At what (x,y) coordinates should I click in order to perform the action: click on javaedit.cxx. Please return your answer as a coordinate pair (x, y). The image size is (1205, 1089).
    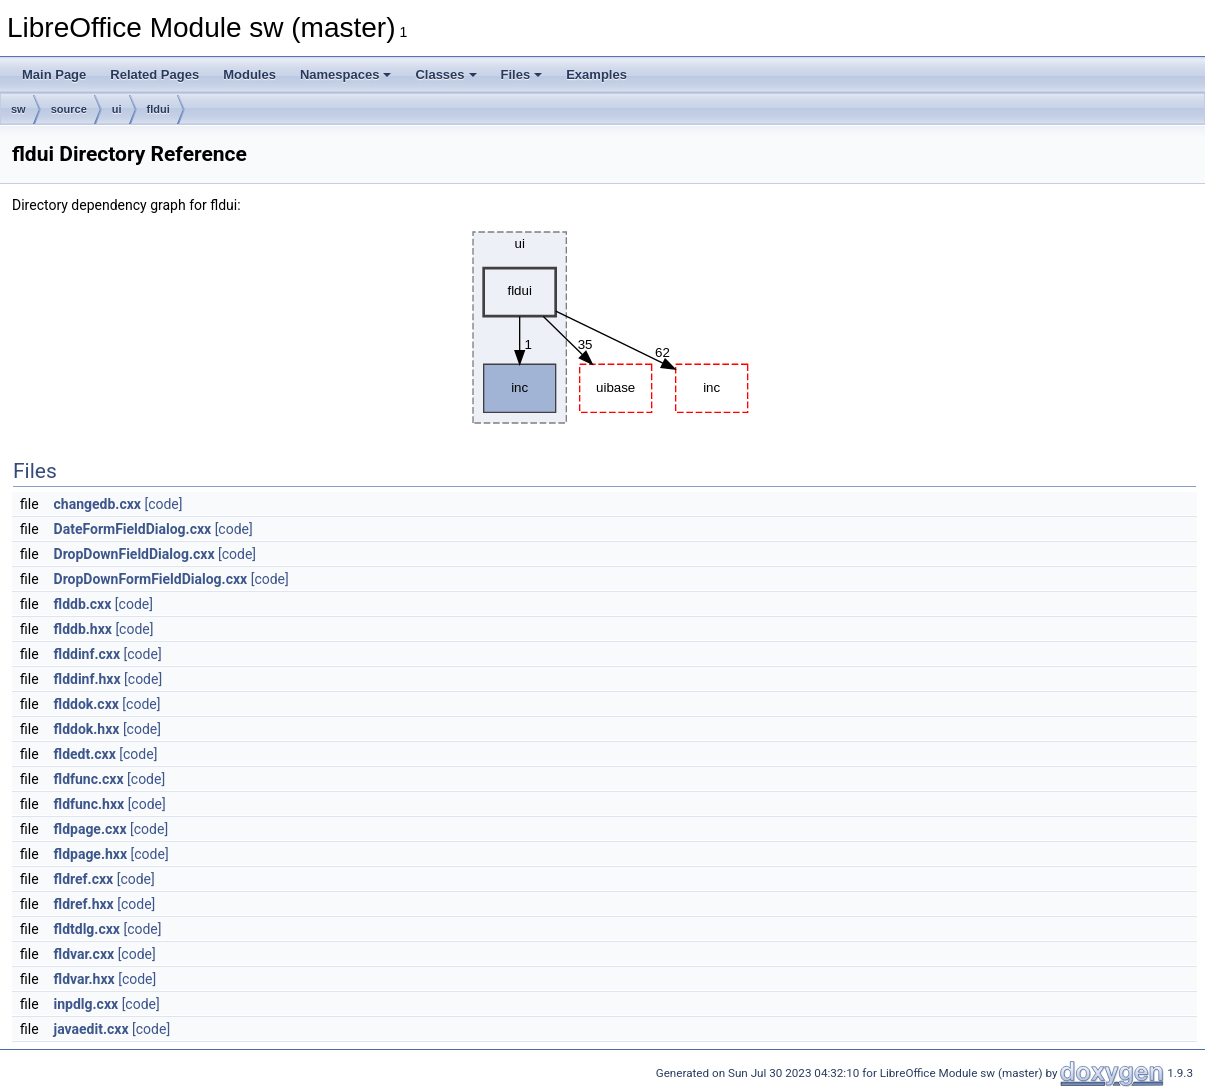
    Looking at the image, I should click on (91, 1029).